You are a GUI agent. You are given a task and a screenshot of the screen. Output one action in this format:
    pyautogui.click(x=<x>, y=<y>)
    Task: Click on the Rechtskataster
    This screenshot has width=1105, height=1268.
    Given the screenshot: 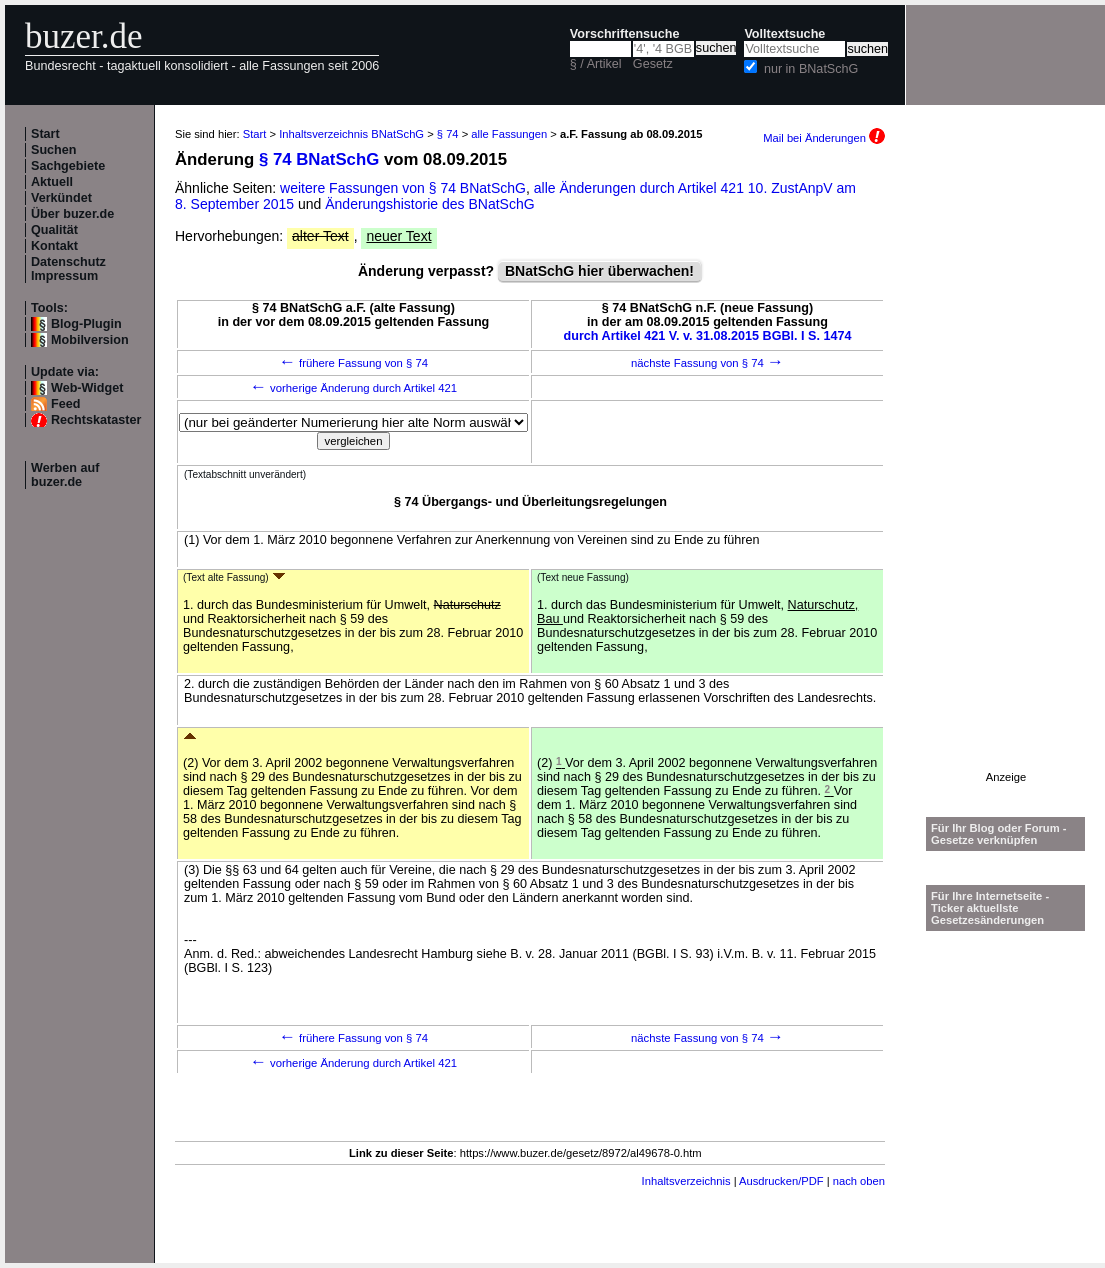 What is the action you would take?
    pyautogui.click(x=96, y=420)
    